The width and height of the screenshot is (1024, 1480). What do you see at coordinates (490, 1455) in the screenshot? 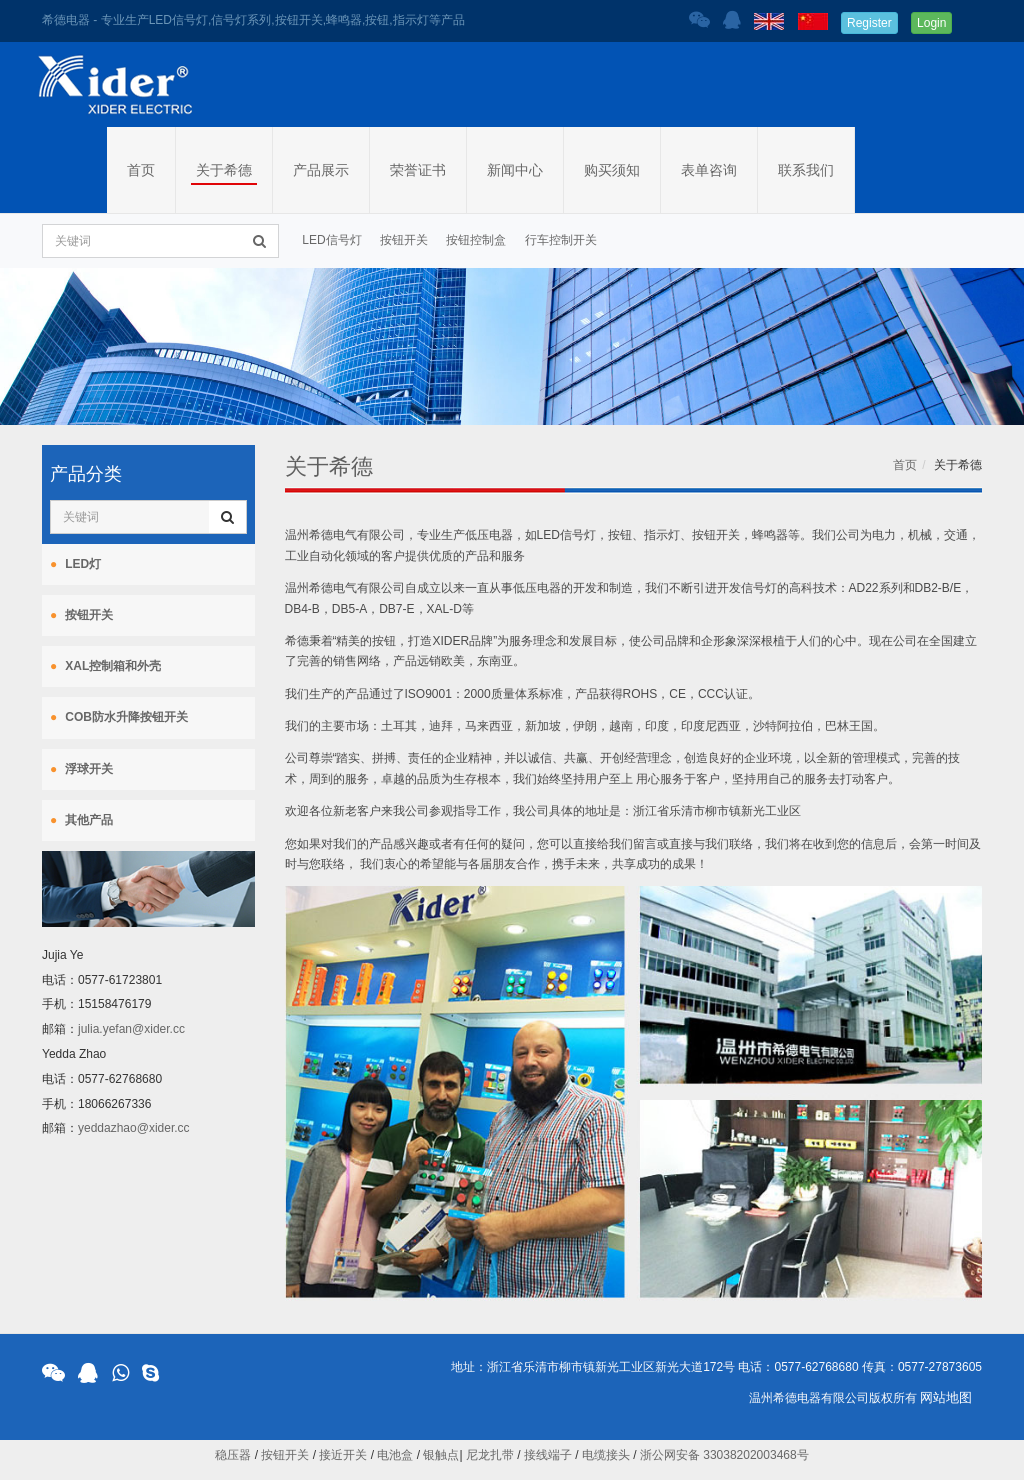
I see `尼龙扎带` at bounding box center [490, 1455].